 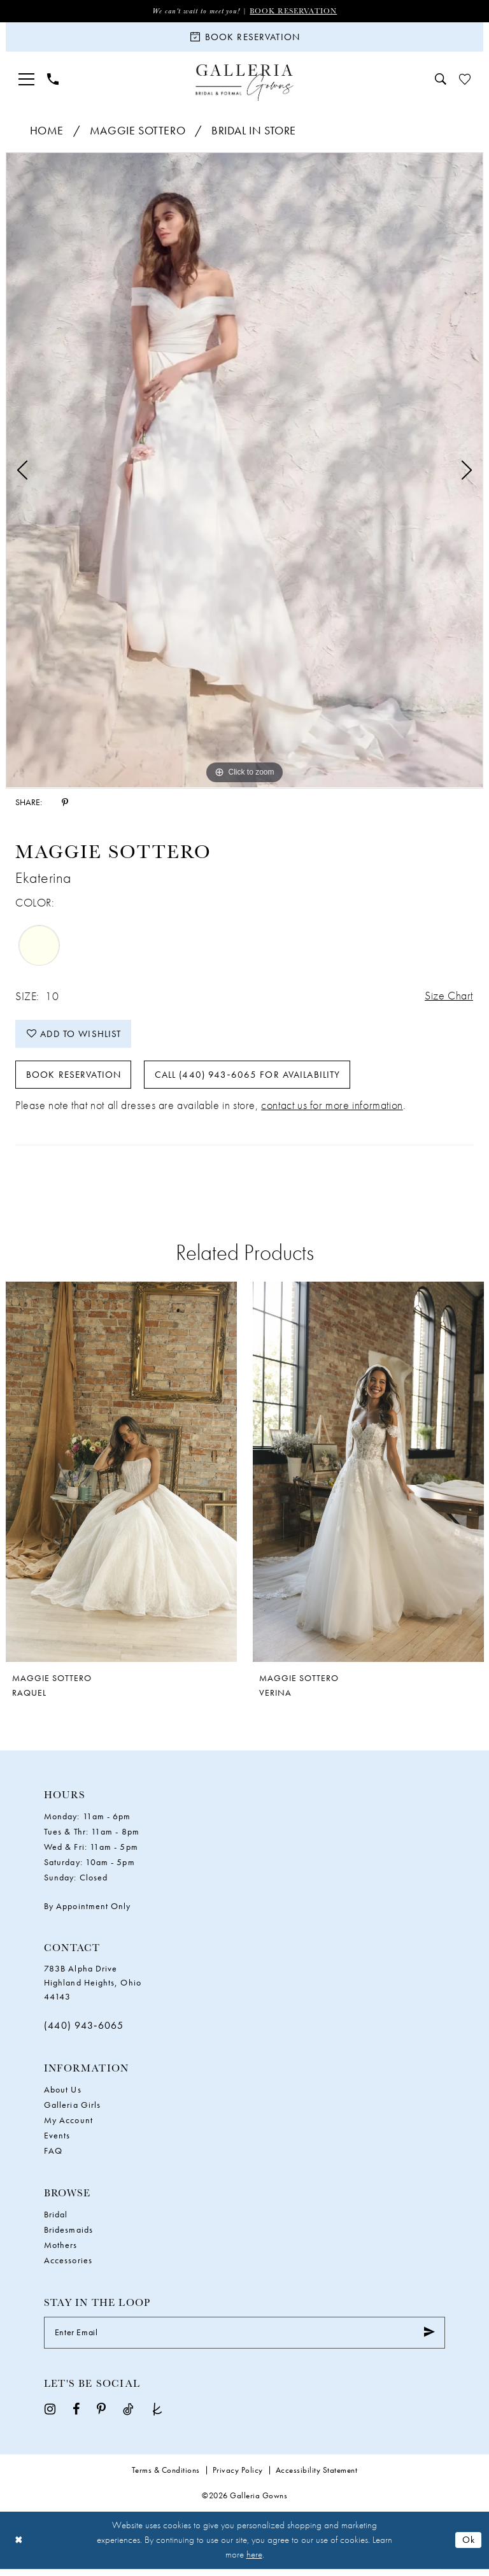 What do you see at coordinates (92, 1989) in the screenshot?
I see `783B Alpha Drive Highland Heights, Ohio 44143 [Opens in new tab]` at bounding box center [92, 1989].